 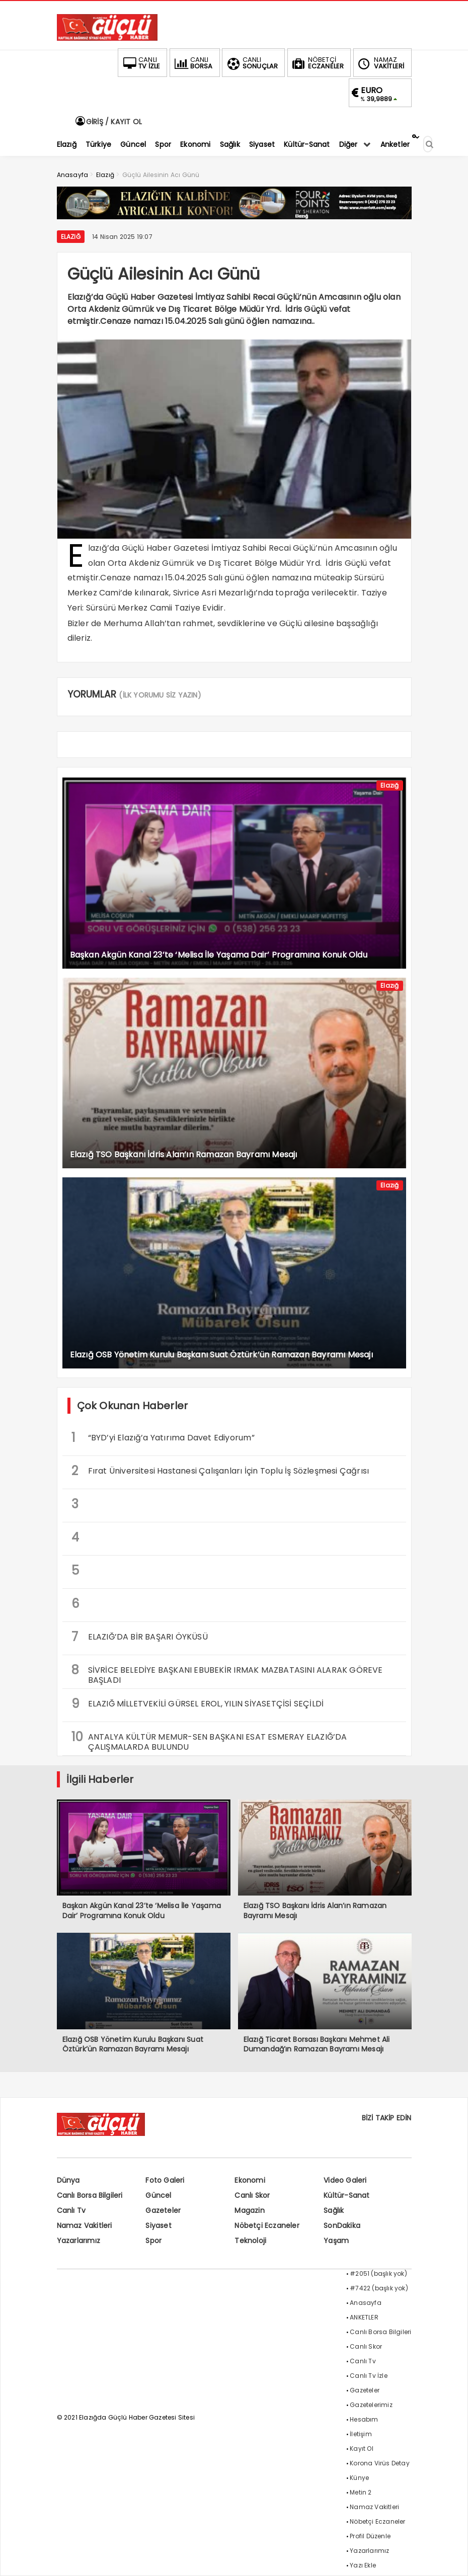 I want to click on #2051 (başlık yok), so click(x=378, y=2273).